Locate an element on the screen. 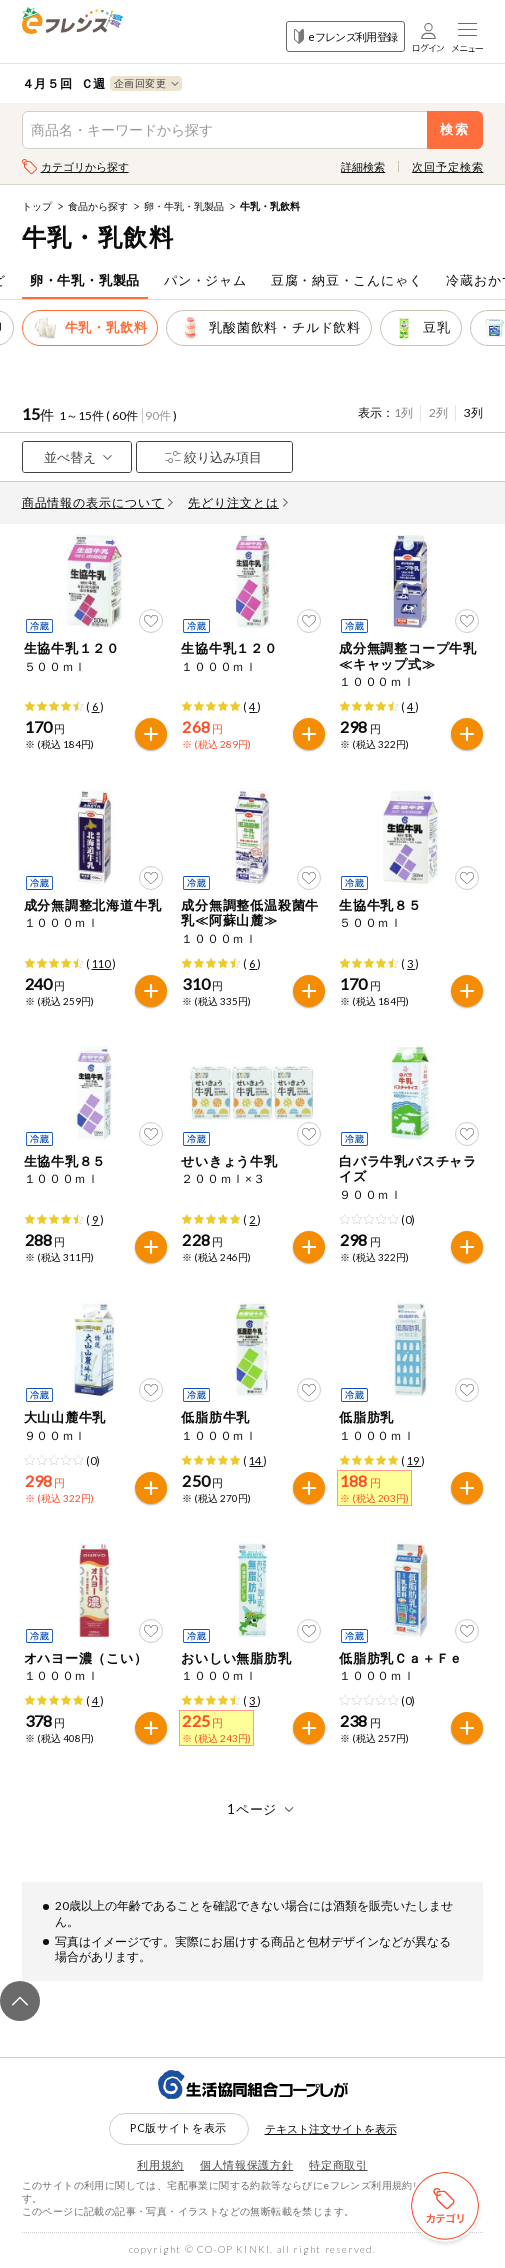 This screenshot has height=2268, width=505. 利用規約 is located at coordinates (160, 2164).